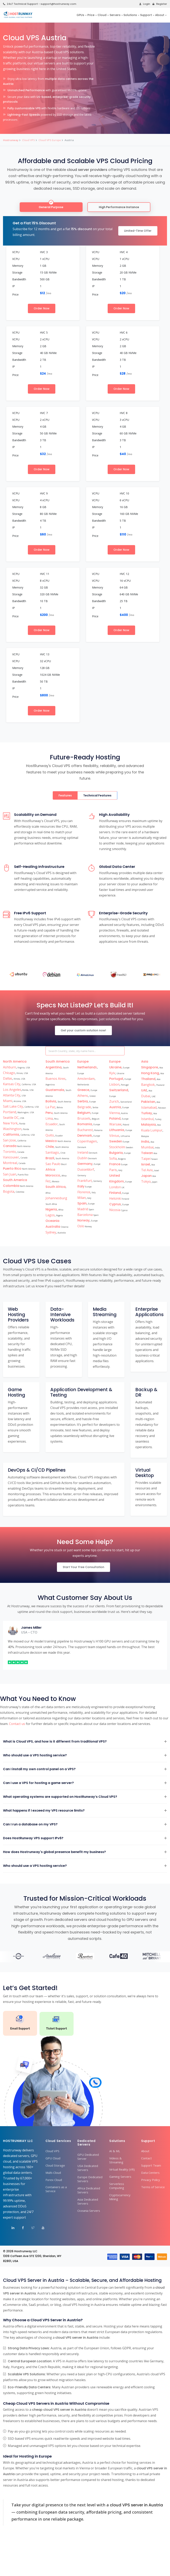 The width and height of the screenshot is (170, 2576). What do you see at coordinates (88, 2211) in the screenshot?
I see `Oceania Servers` at bounding box center [88, 2211].